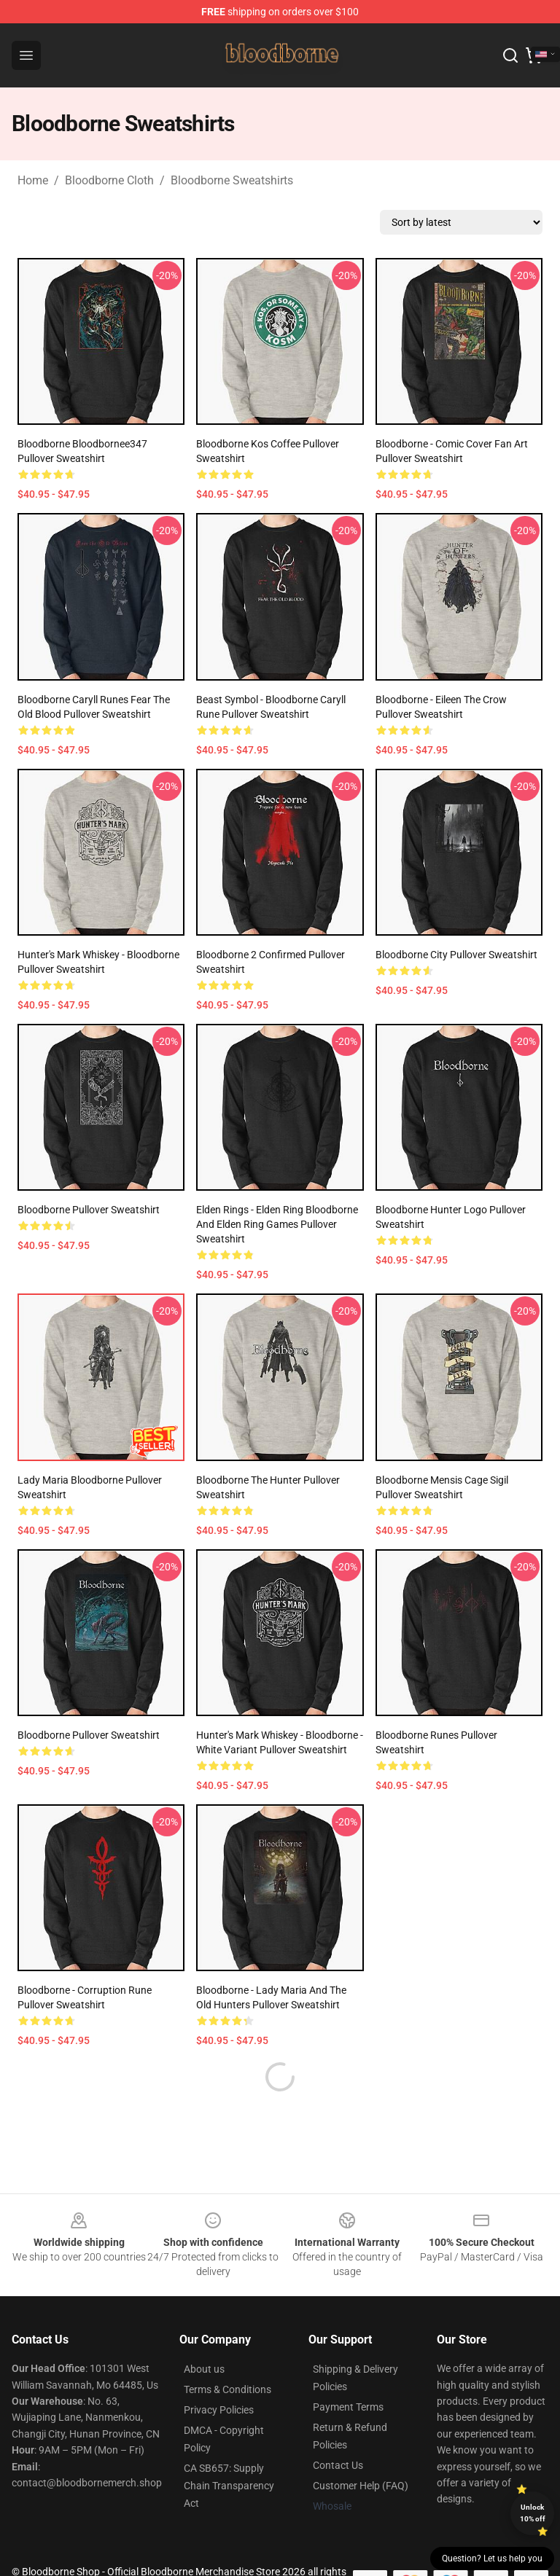  I want to click on Privacy Policies, so click(219, 2375).